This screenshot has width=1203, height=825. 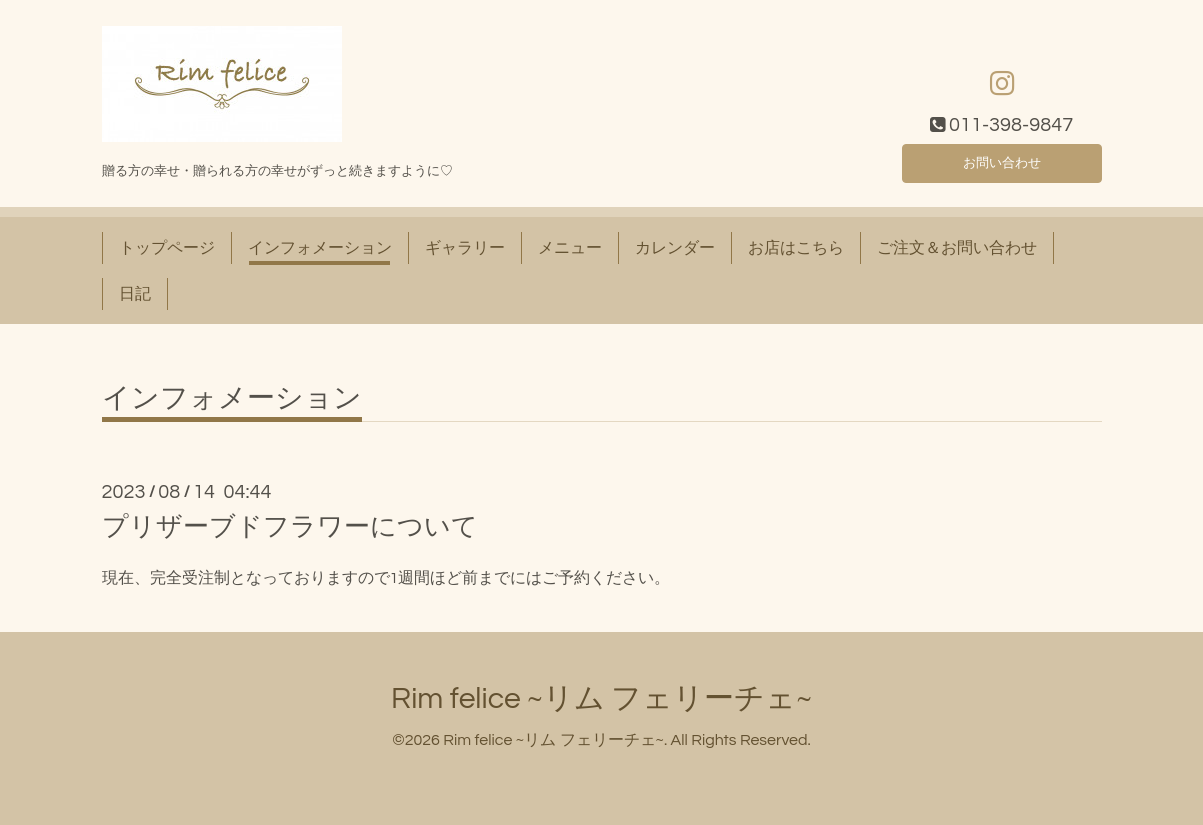 I want to click on ご注文＆お問い合わせ, so click(x=957, y=248).